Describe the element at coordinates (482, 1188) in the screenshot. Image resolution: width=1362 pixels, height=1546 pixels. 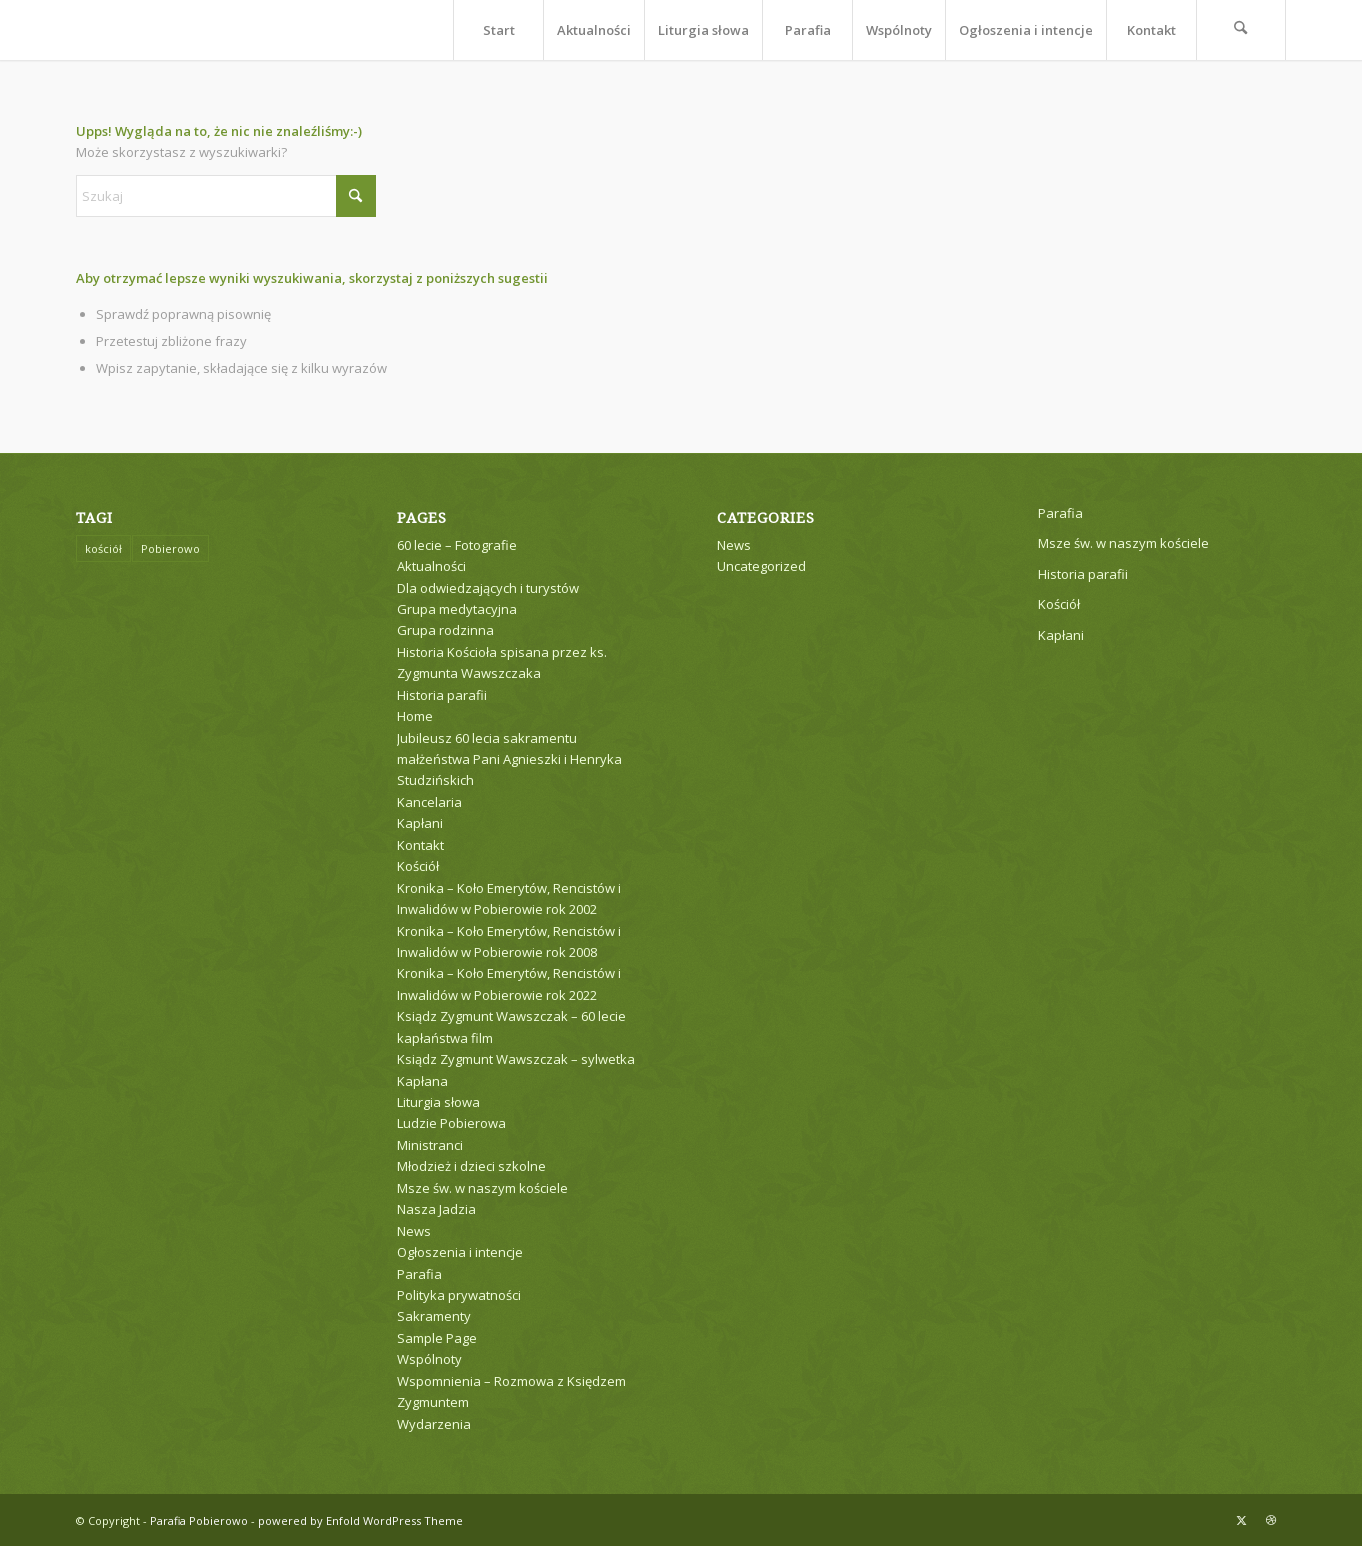
I see `Msze św. w naszym kościele` at that location.